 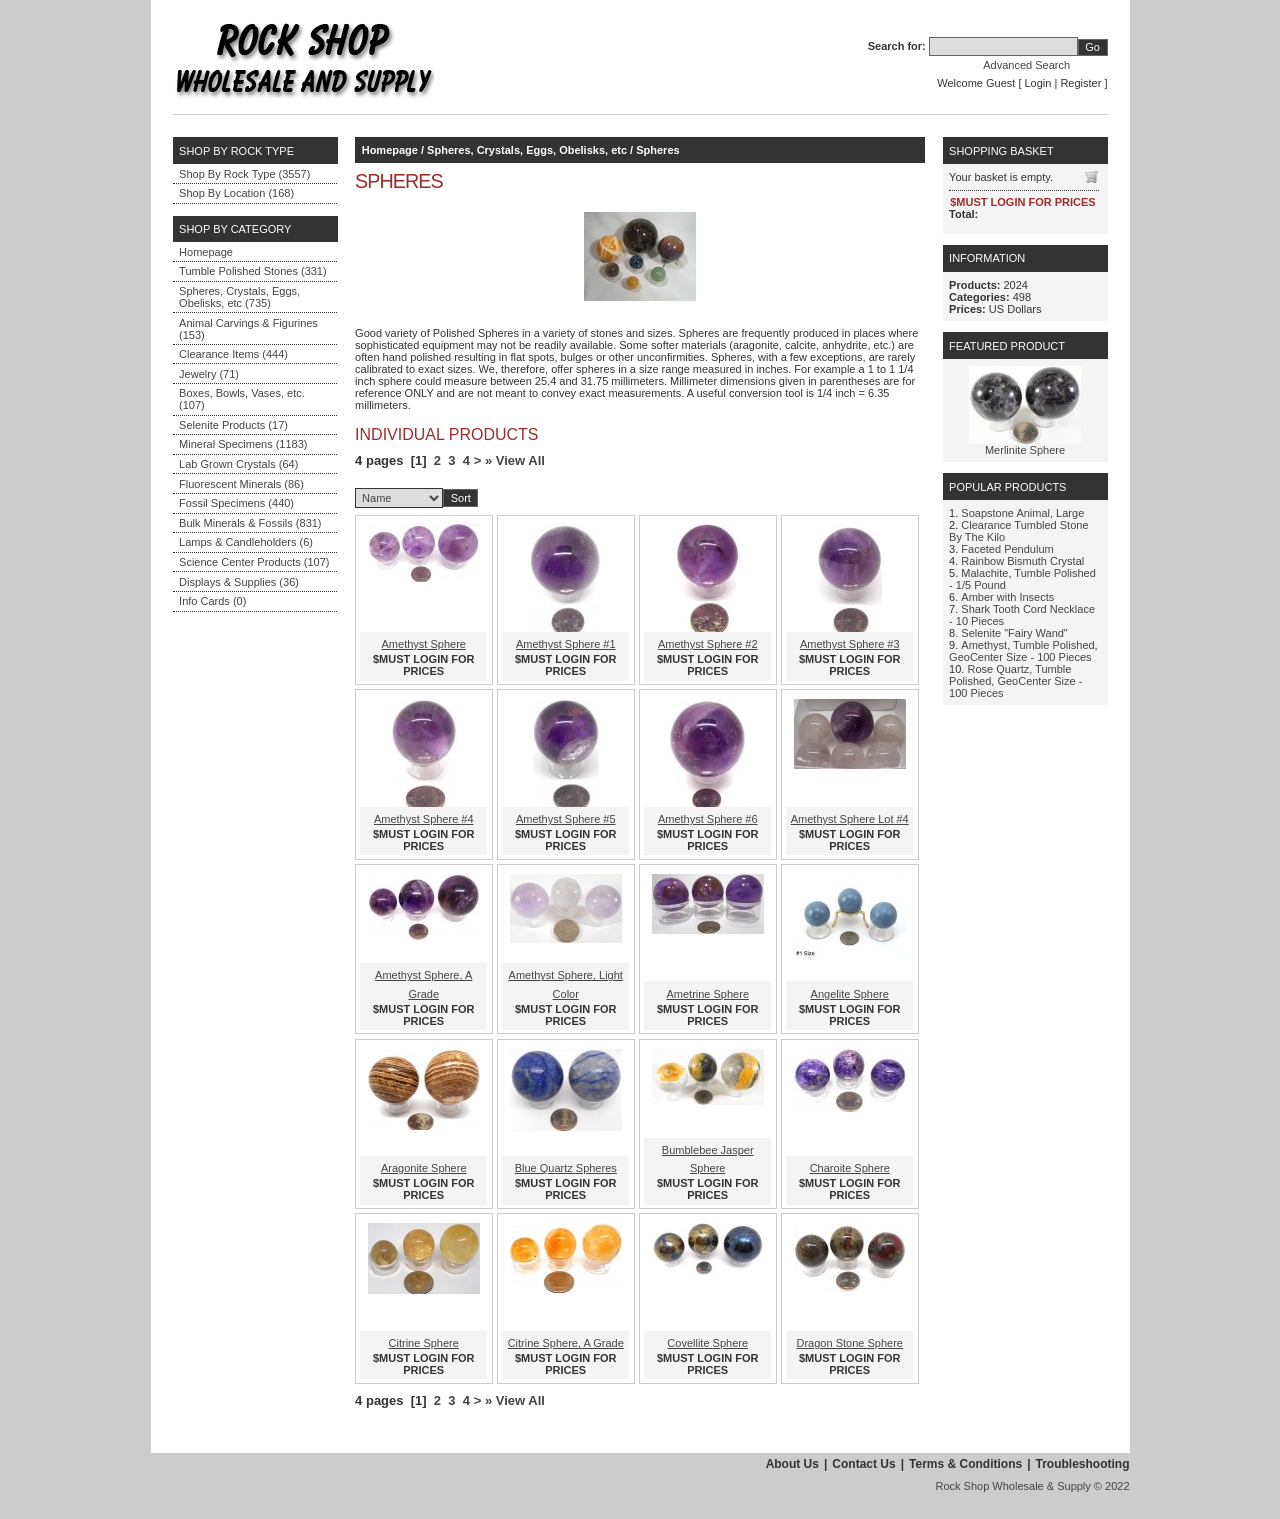 I want to click on Mineral Specimens (1183), so click(x=243, y=444).